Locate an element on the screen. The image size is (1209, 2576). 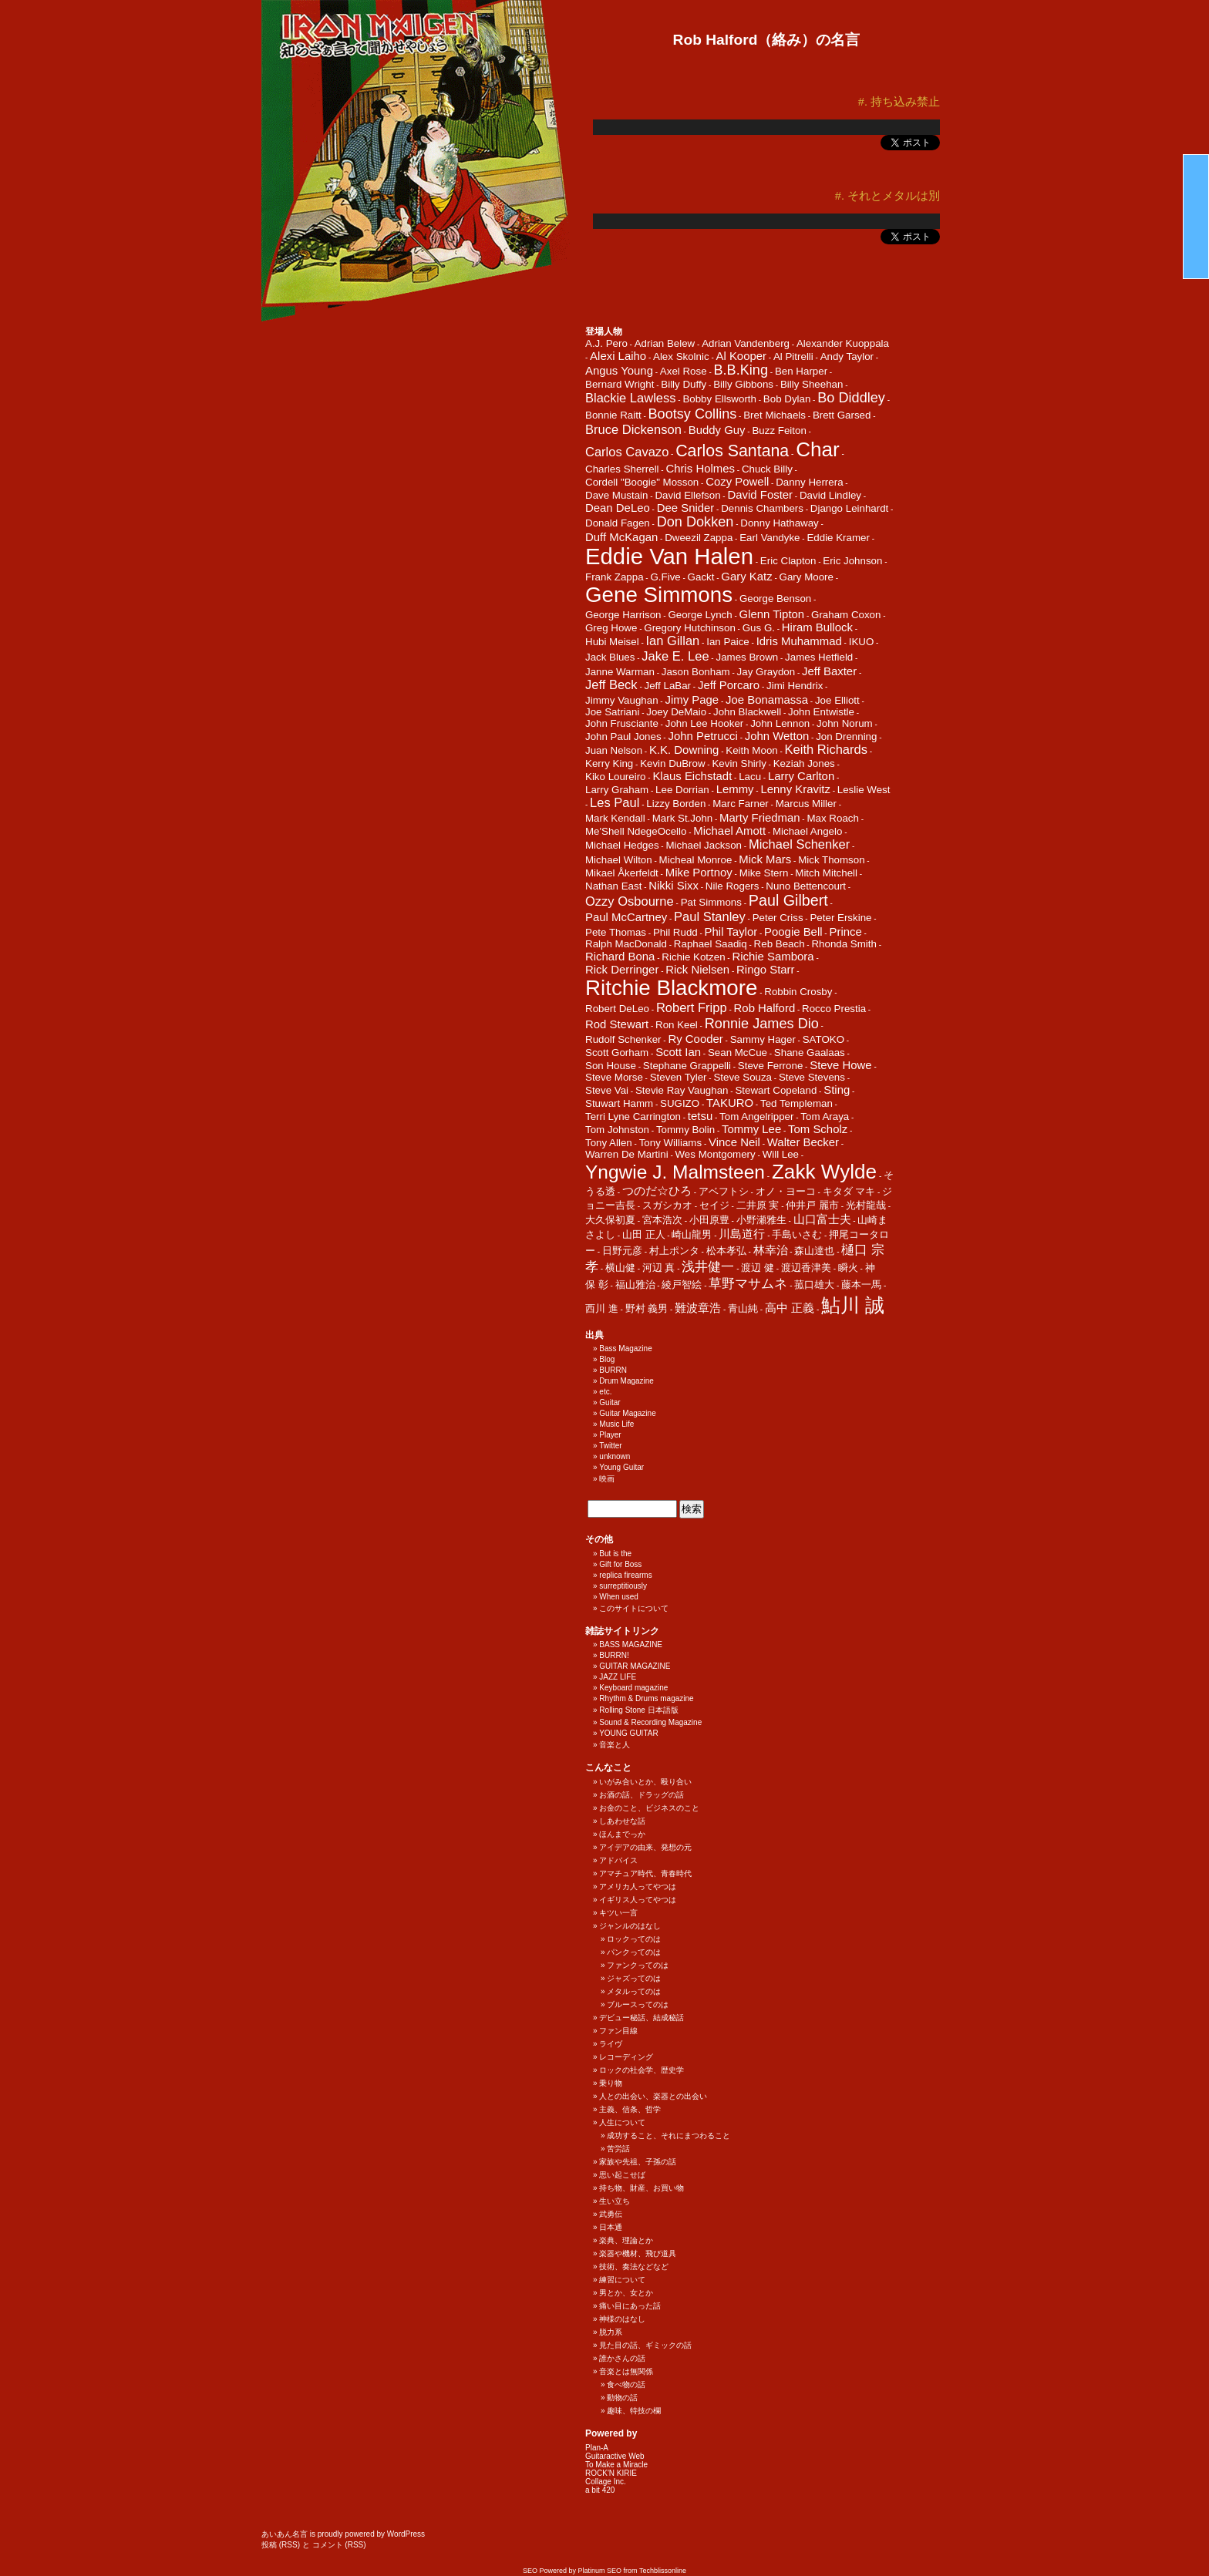
James Brown is located at coordinates (747, 657).